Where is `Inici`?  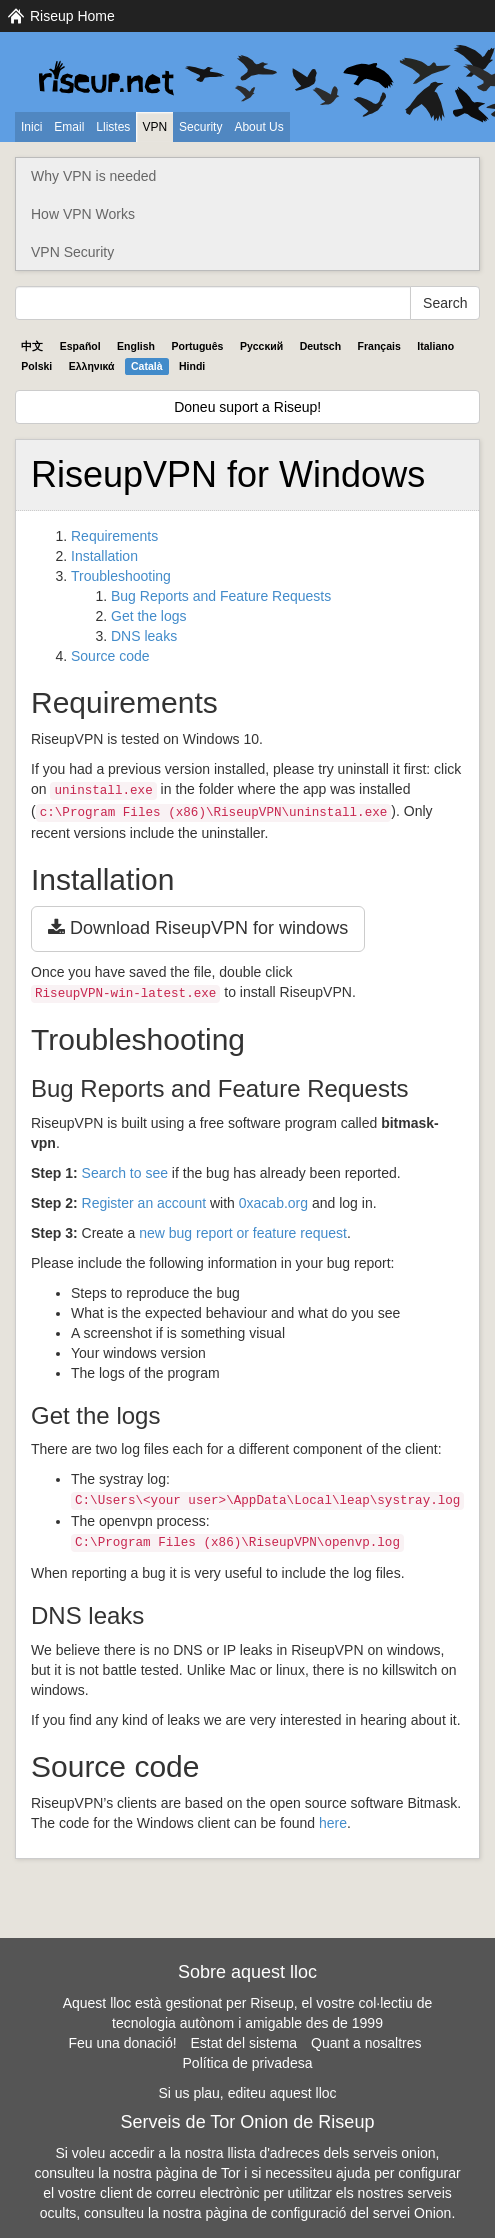 Inici is located at coordinates (31, 127).